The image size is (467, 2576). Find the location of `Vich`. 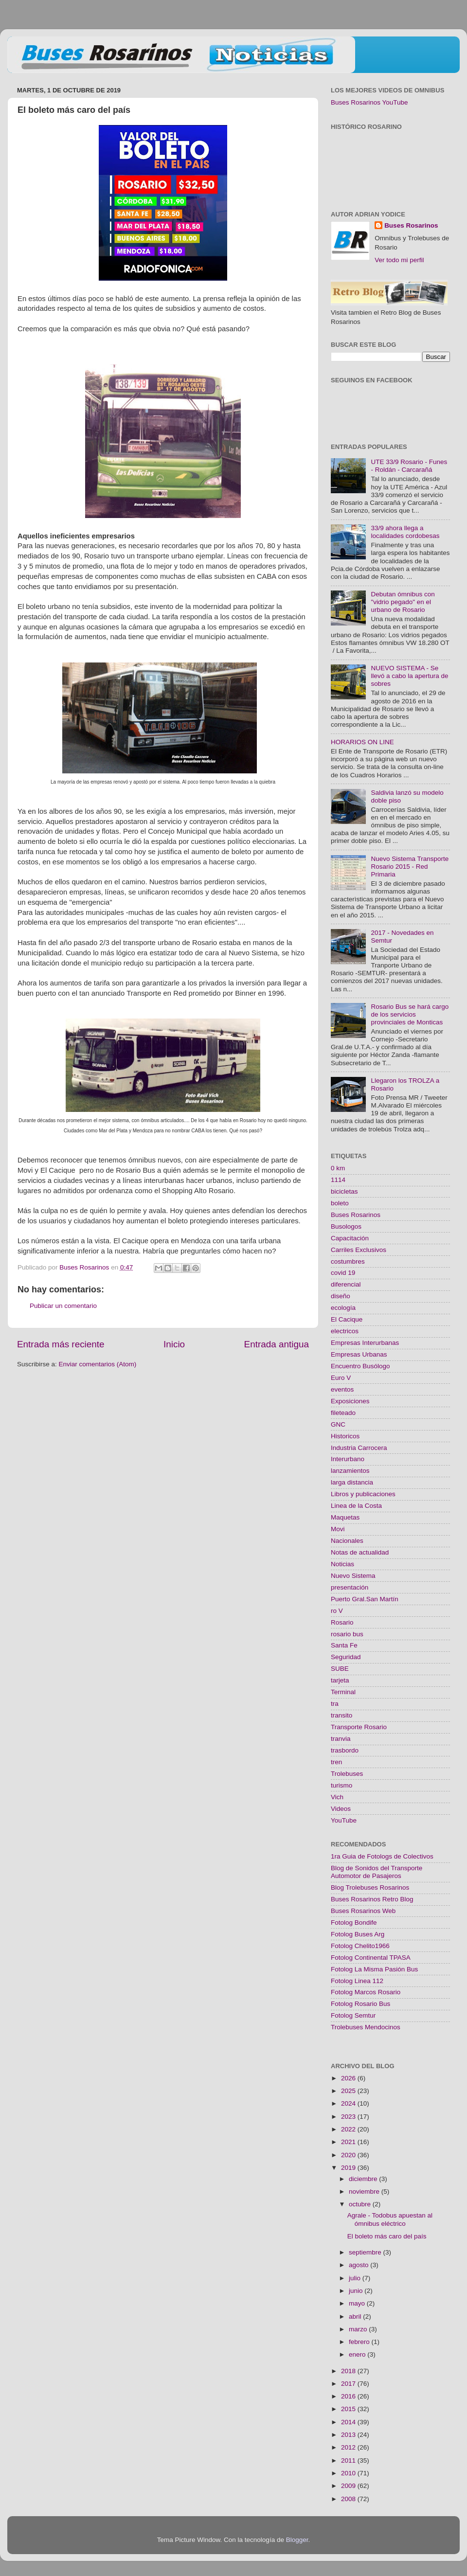

Vich is located at coordinates (337, 1797).